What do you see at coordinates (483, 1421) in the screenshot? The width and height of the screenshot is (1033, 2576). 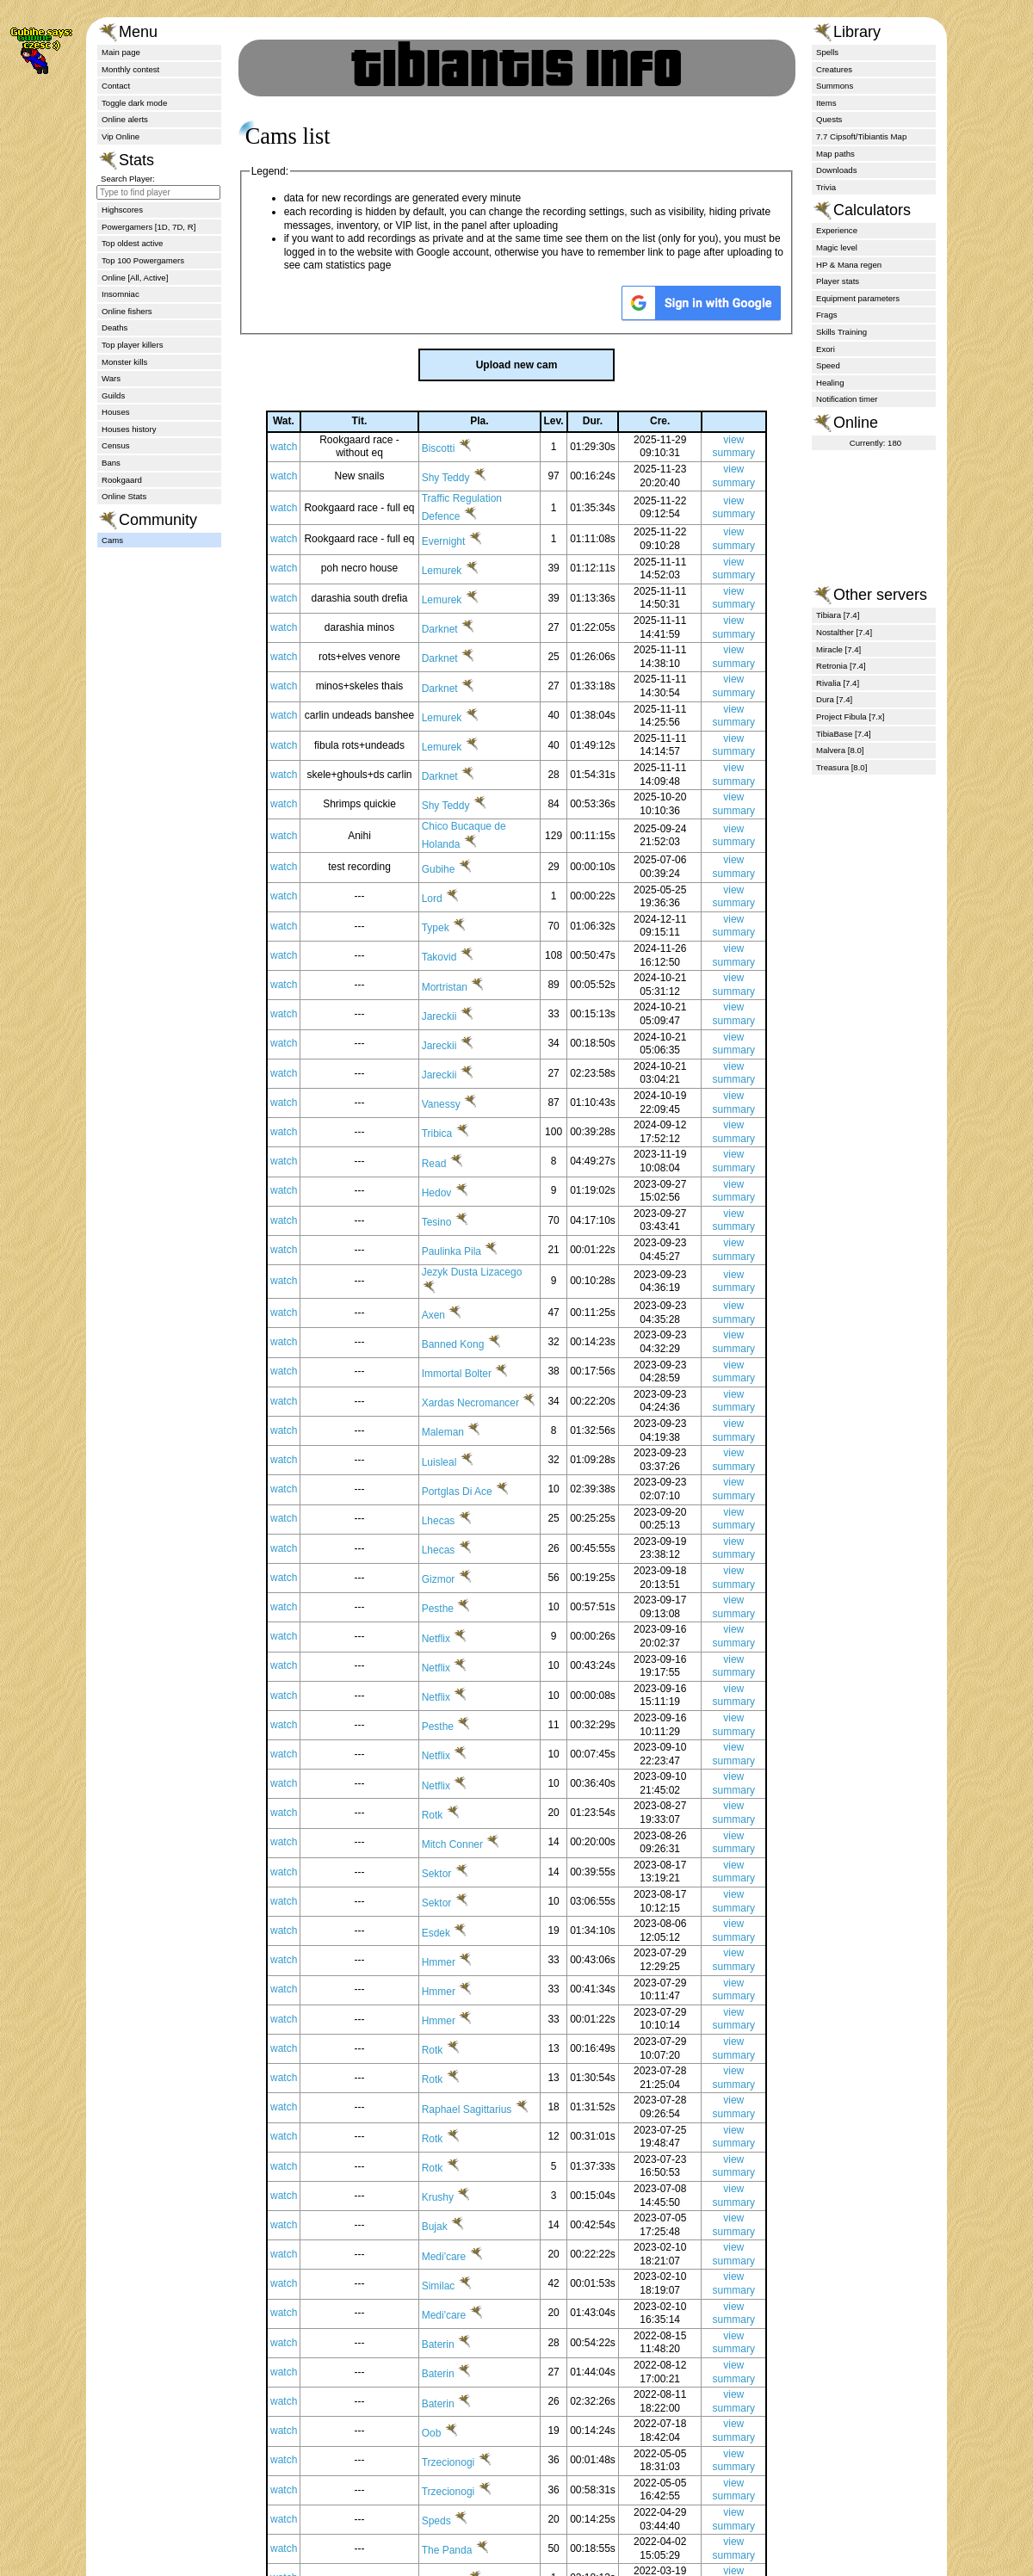 I see `Xardas Necromancer` at bounding box center [483, 1421].